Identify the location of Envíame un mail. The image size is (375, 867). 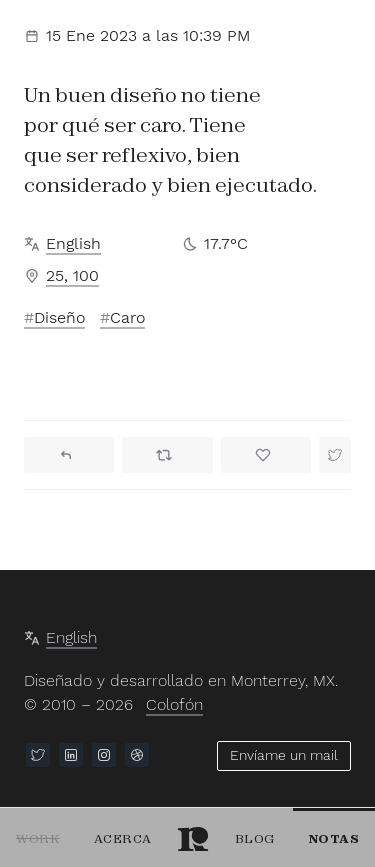
(284, 755).